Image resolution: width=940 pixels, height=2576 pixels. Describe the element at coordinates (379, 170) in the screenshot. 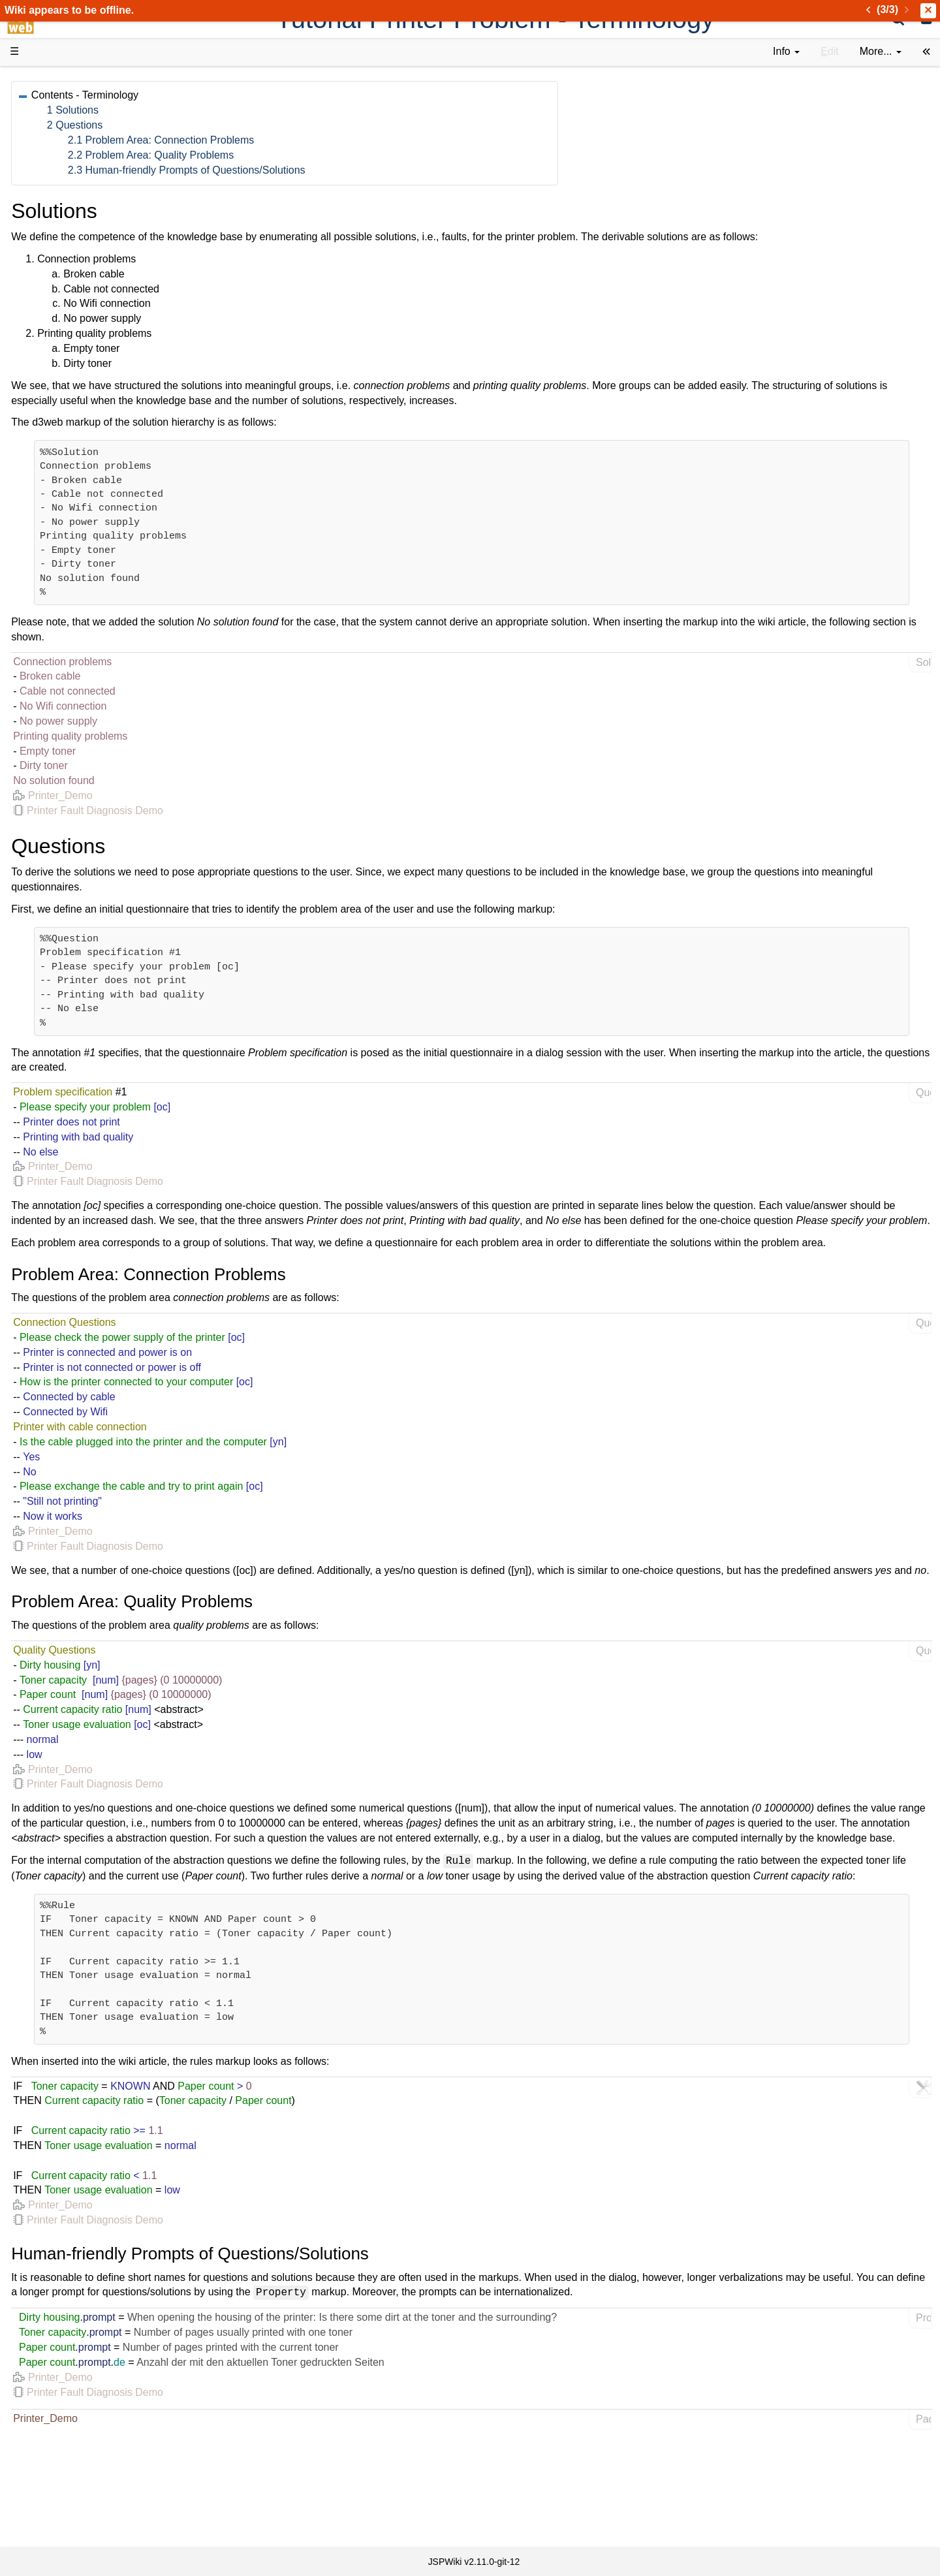

I see `2.3 Human-friendly Prompts of Questions/Solutions` at that location.